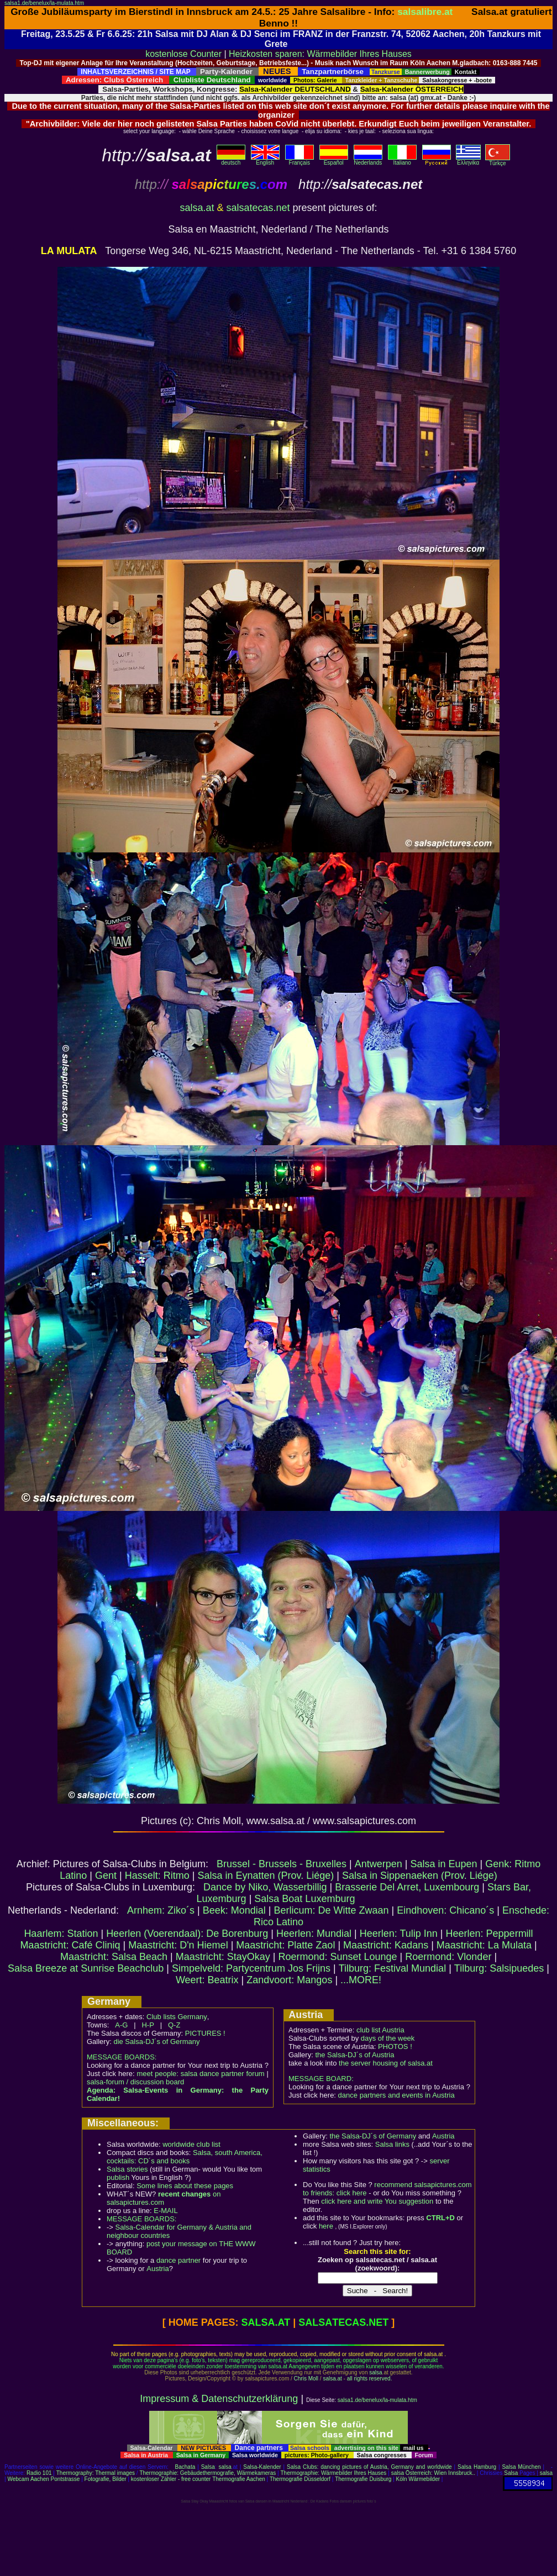 Image resolution: width=557 pixels, height=2576 pixels. Describe the element at coordinates (70, 1945) in the screenshot. I see `Maastricht: Café Cliniq` at that location.